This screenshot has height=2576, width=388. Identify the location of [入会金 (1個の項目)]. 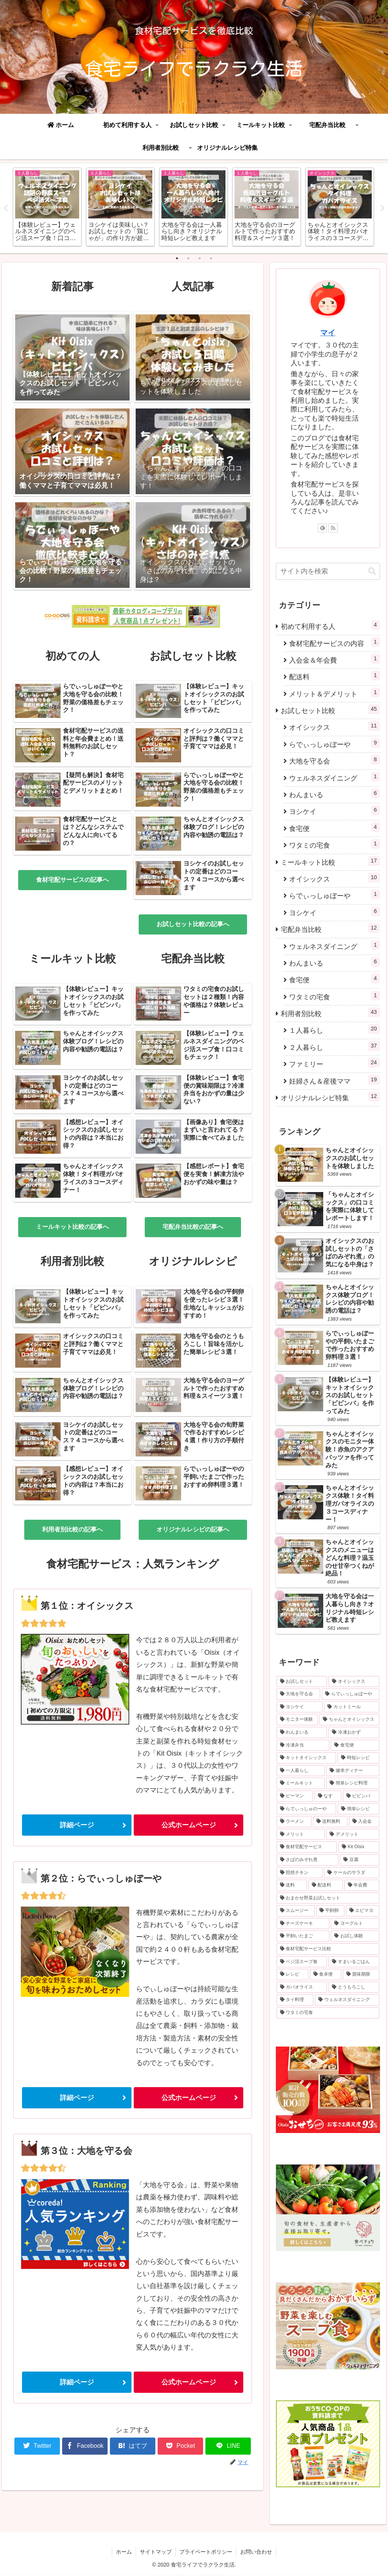
(364, 1822).